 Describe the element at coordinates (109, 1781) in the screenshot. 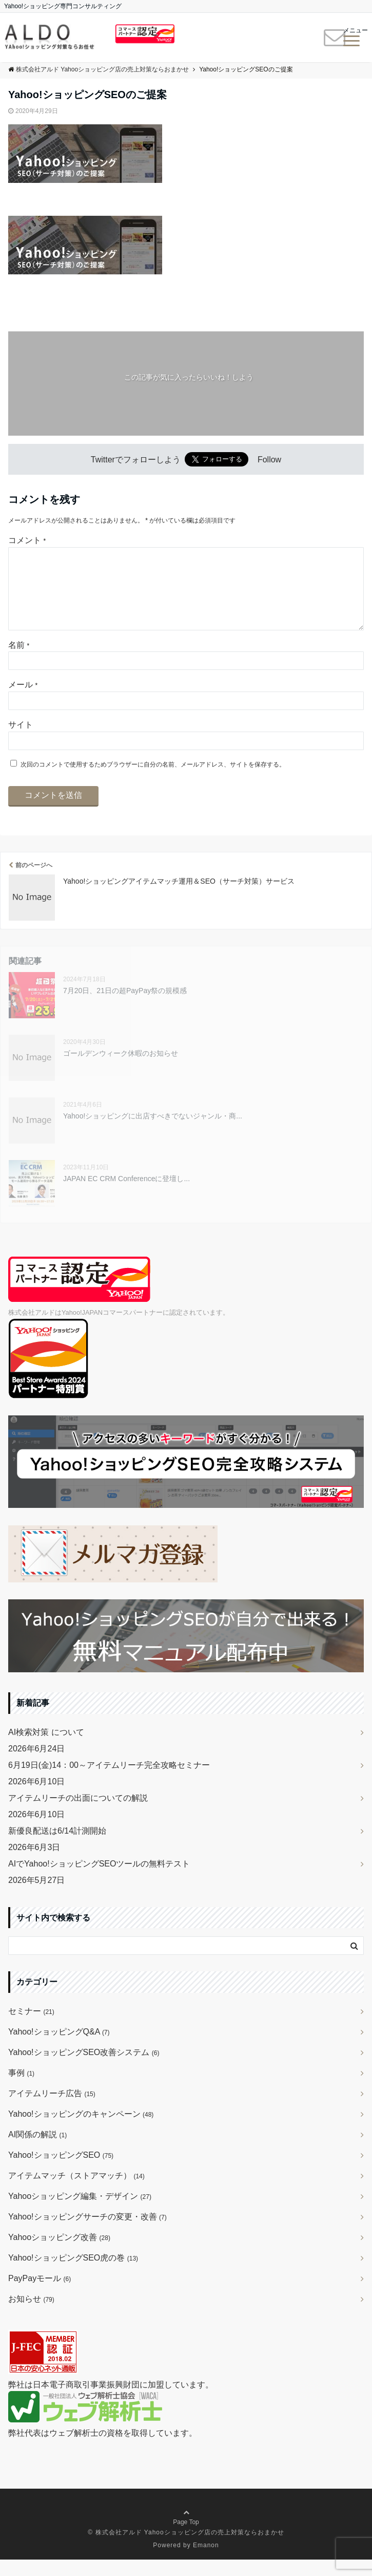

I see `6月19日(金)14：00～アイテムリーチ完全攻略セミナー` at that location.